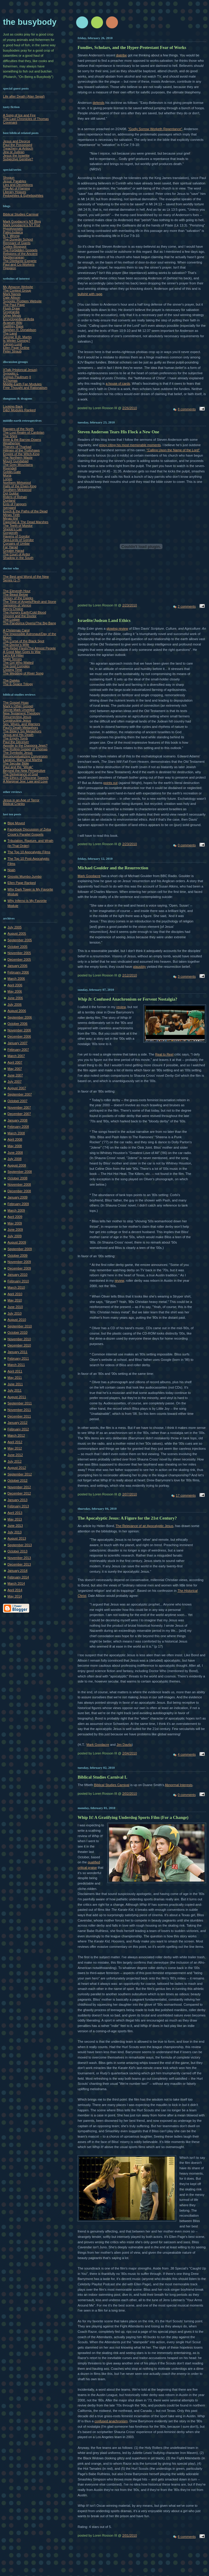  I want to click on The Curse of the Black Spot, so click(23, 641).